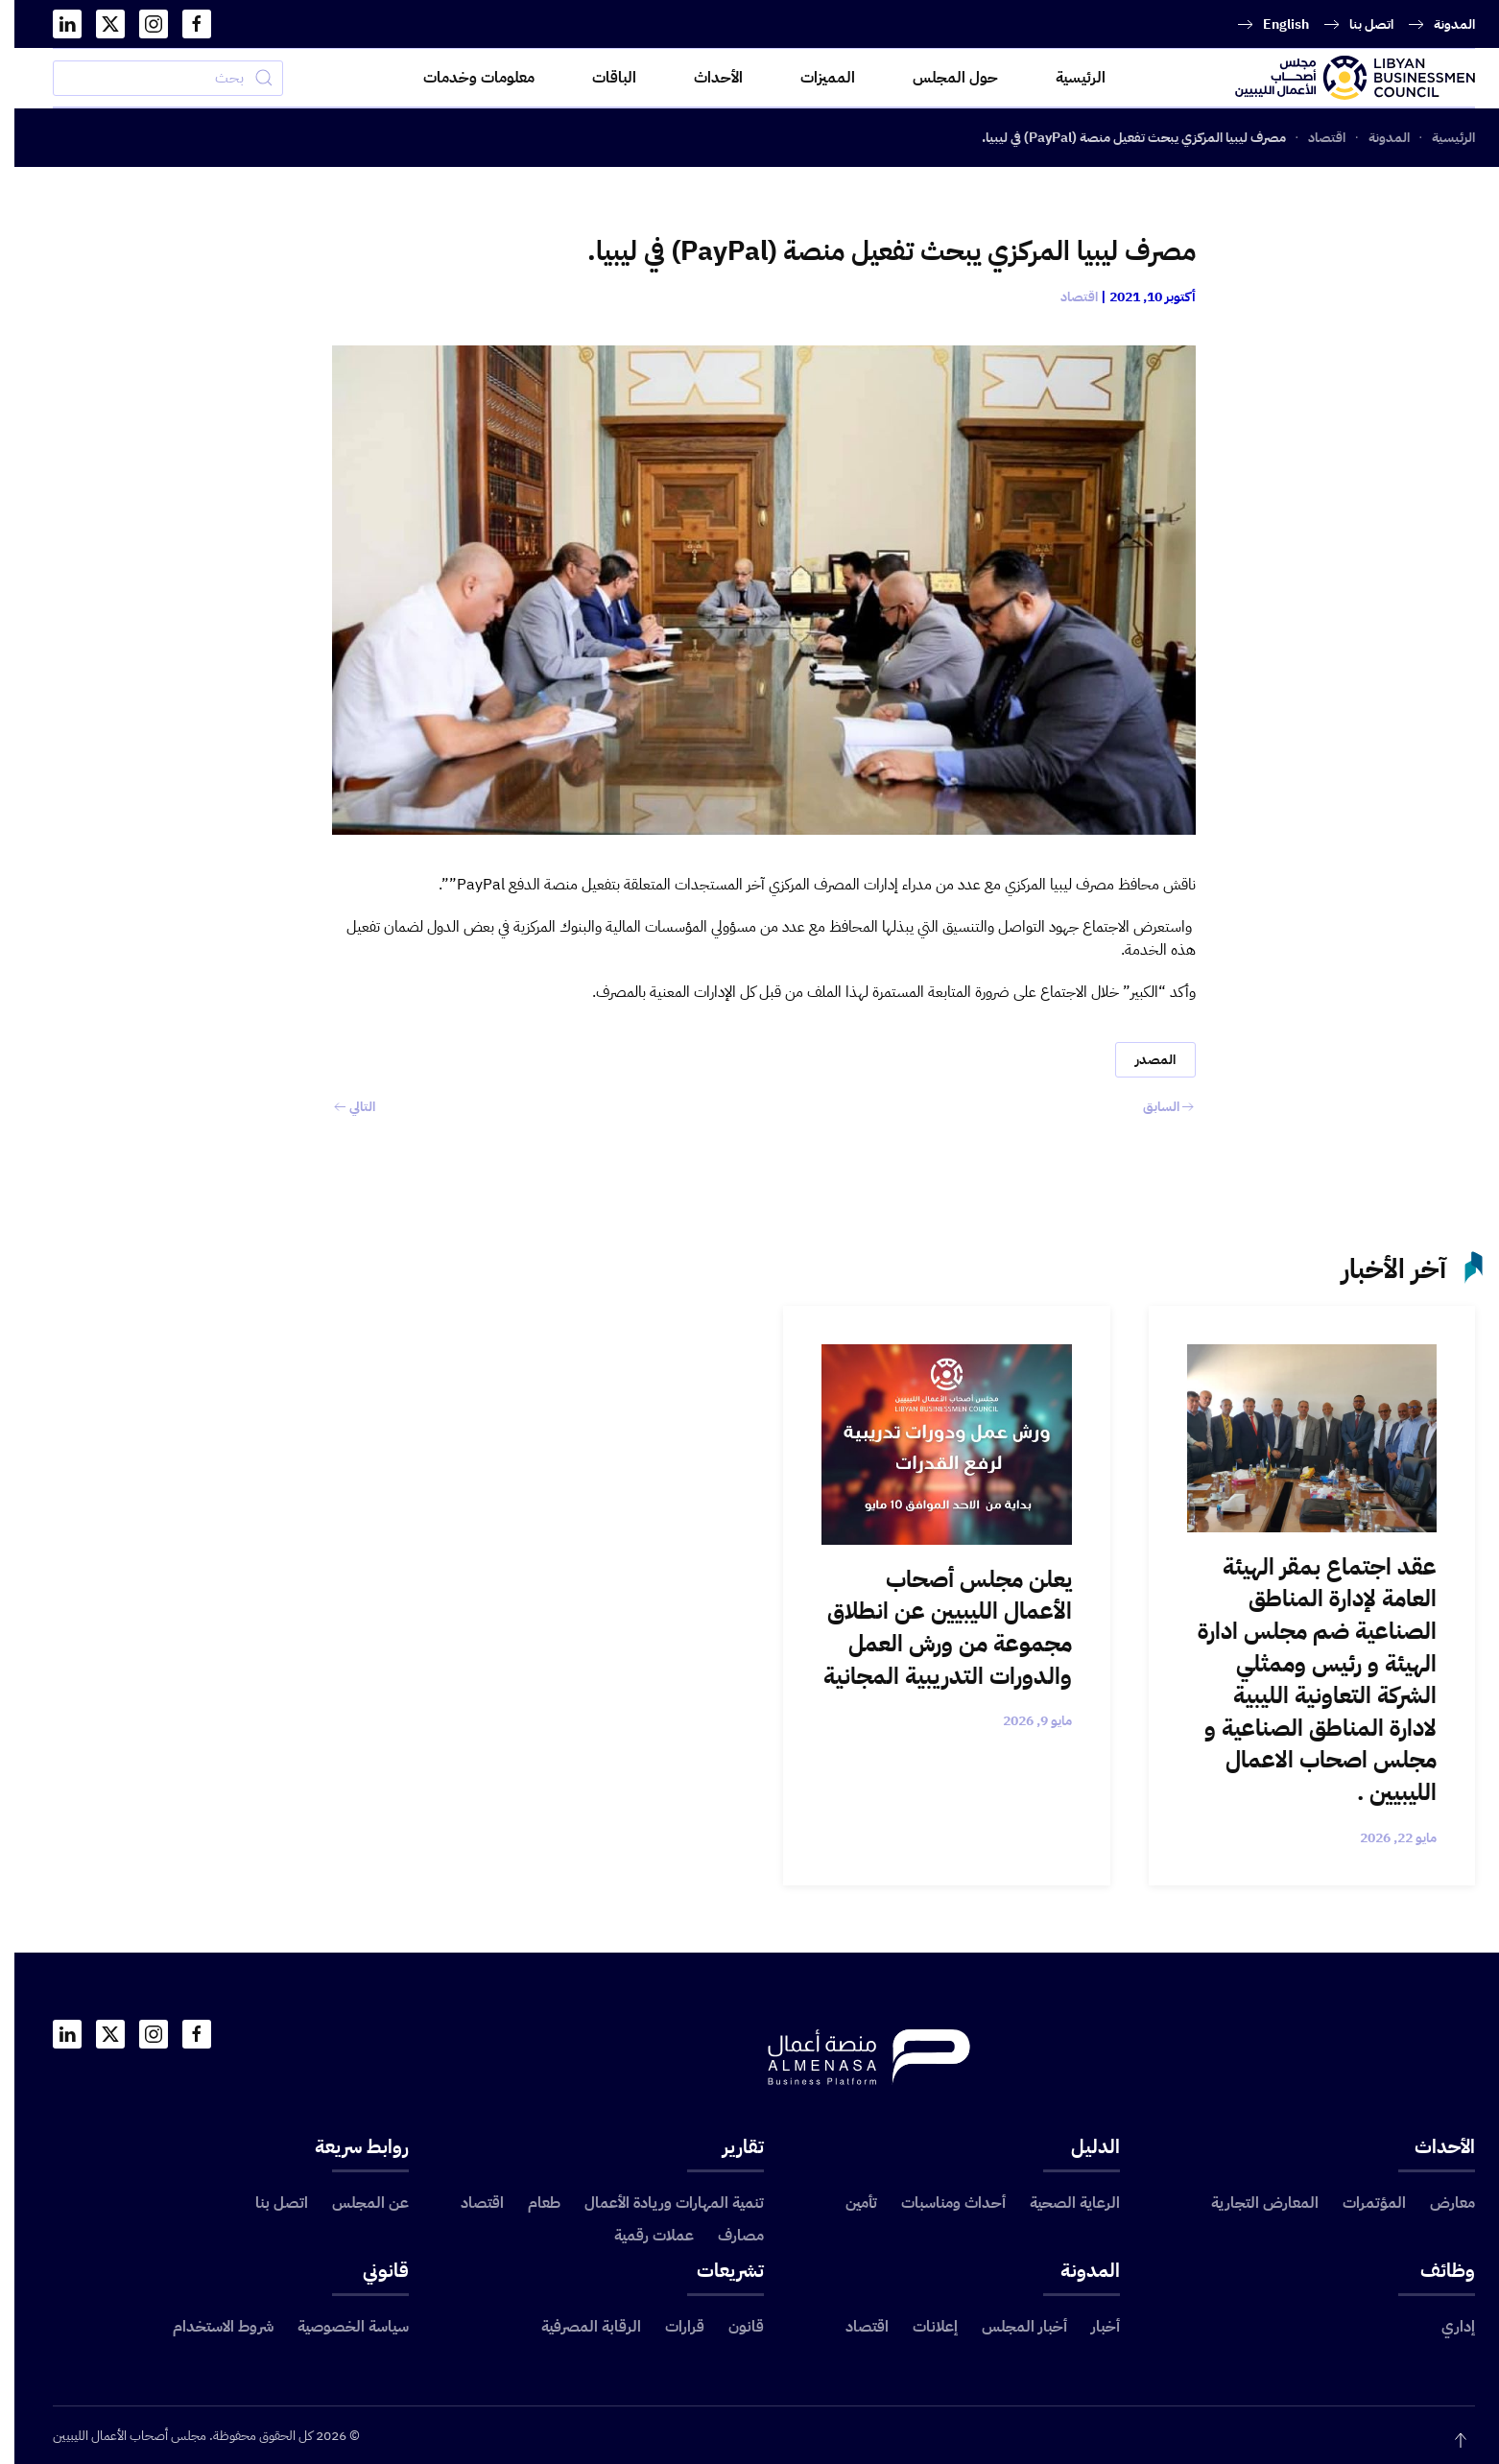 The image size is (1499, 2464). I want to click on اتصل بنا, so click(1357, 24).